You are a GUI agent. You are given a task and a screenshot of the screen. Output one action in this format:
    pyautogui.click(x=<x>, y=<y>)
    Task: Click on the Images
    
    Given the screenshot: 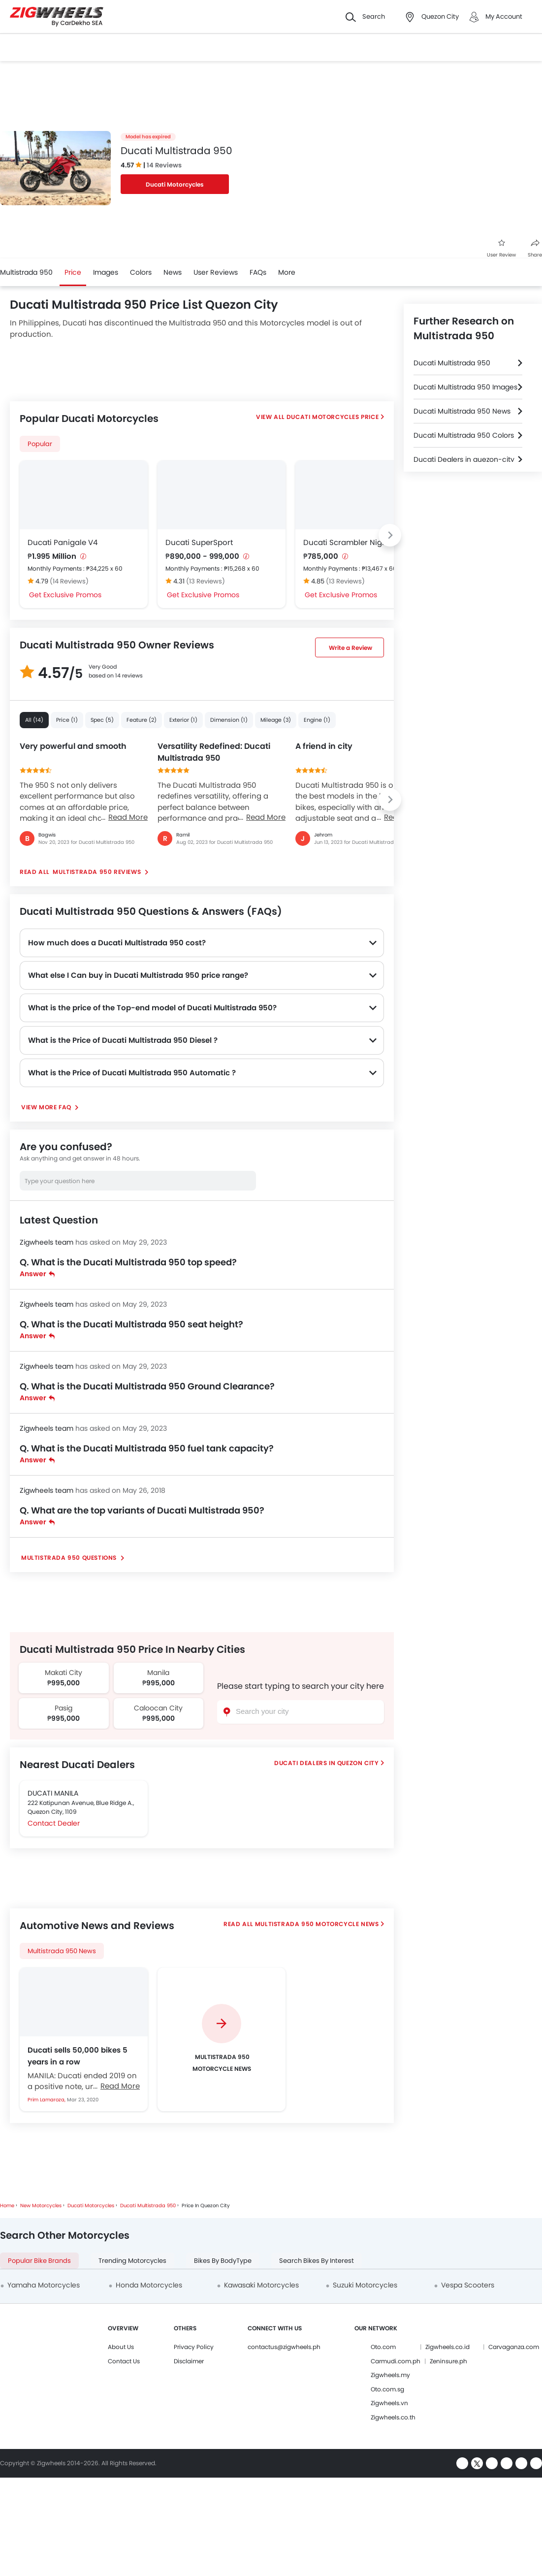 What is the action you would take?
    pyautogui.click(x=105, y=272)
    